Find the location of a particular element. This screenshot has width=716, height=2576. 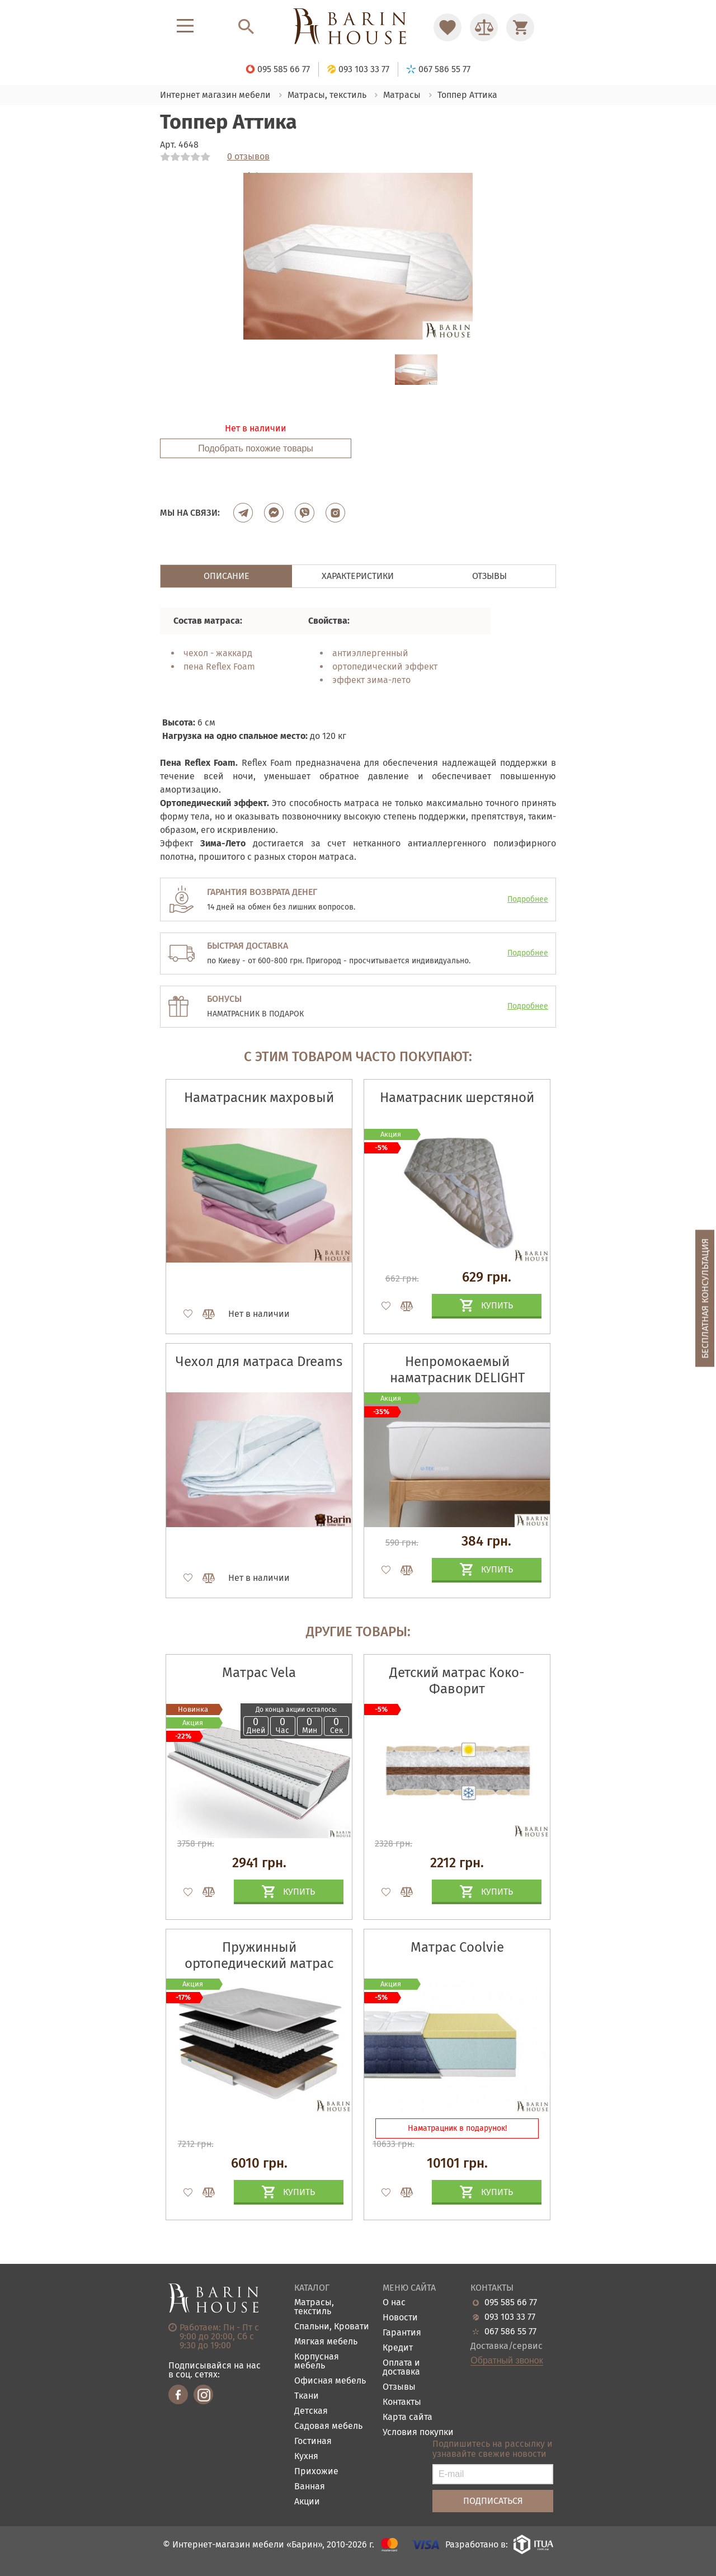

0 отзывов is located at coordinates (248, 156).